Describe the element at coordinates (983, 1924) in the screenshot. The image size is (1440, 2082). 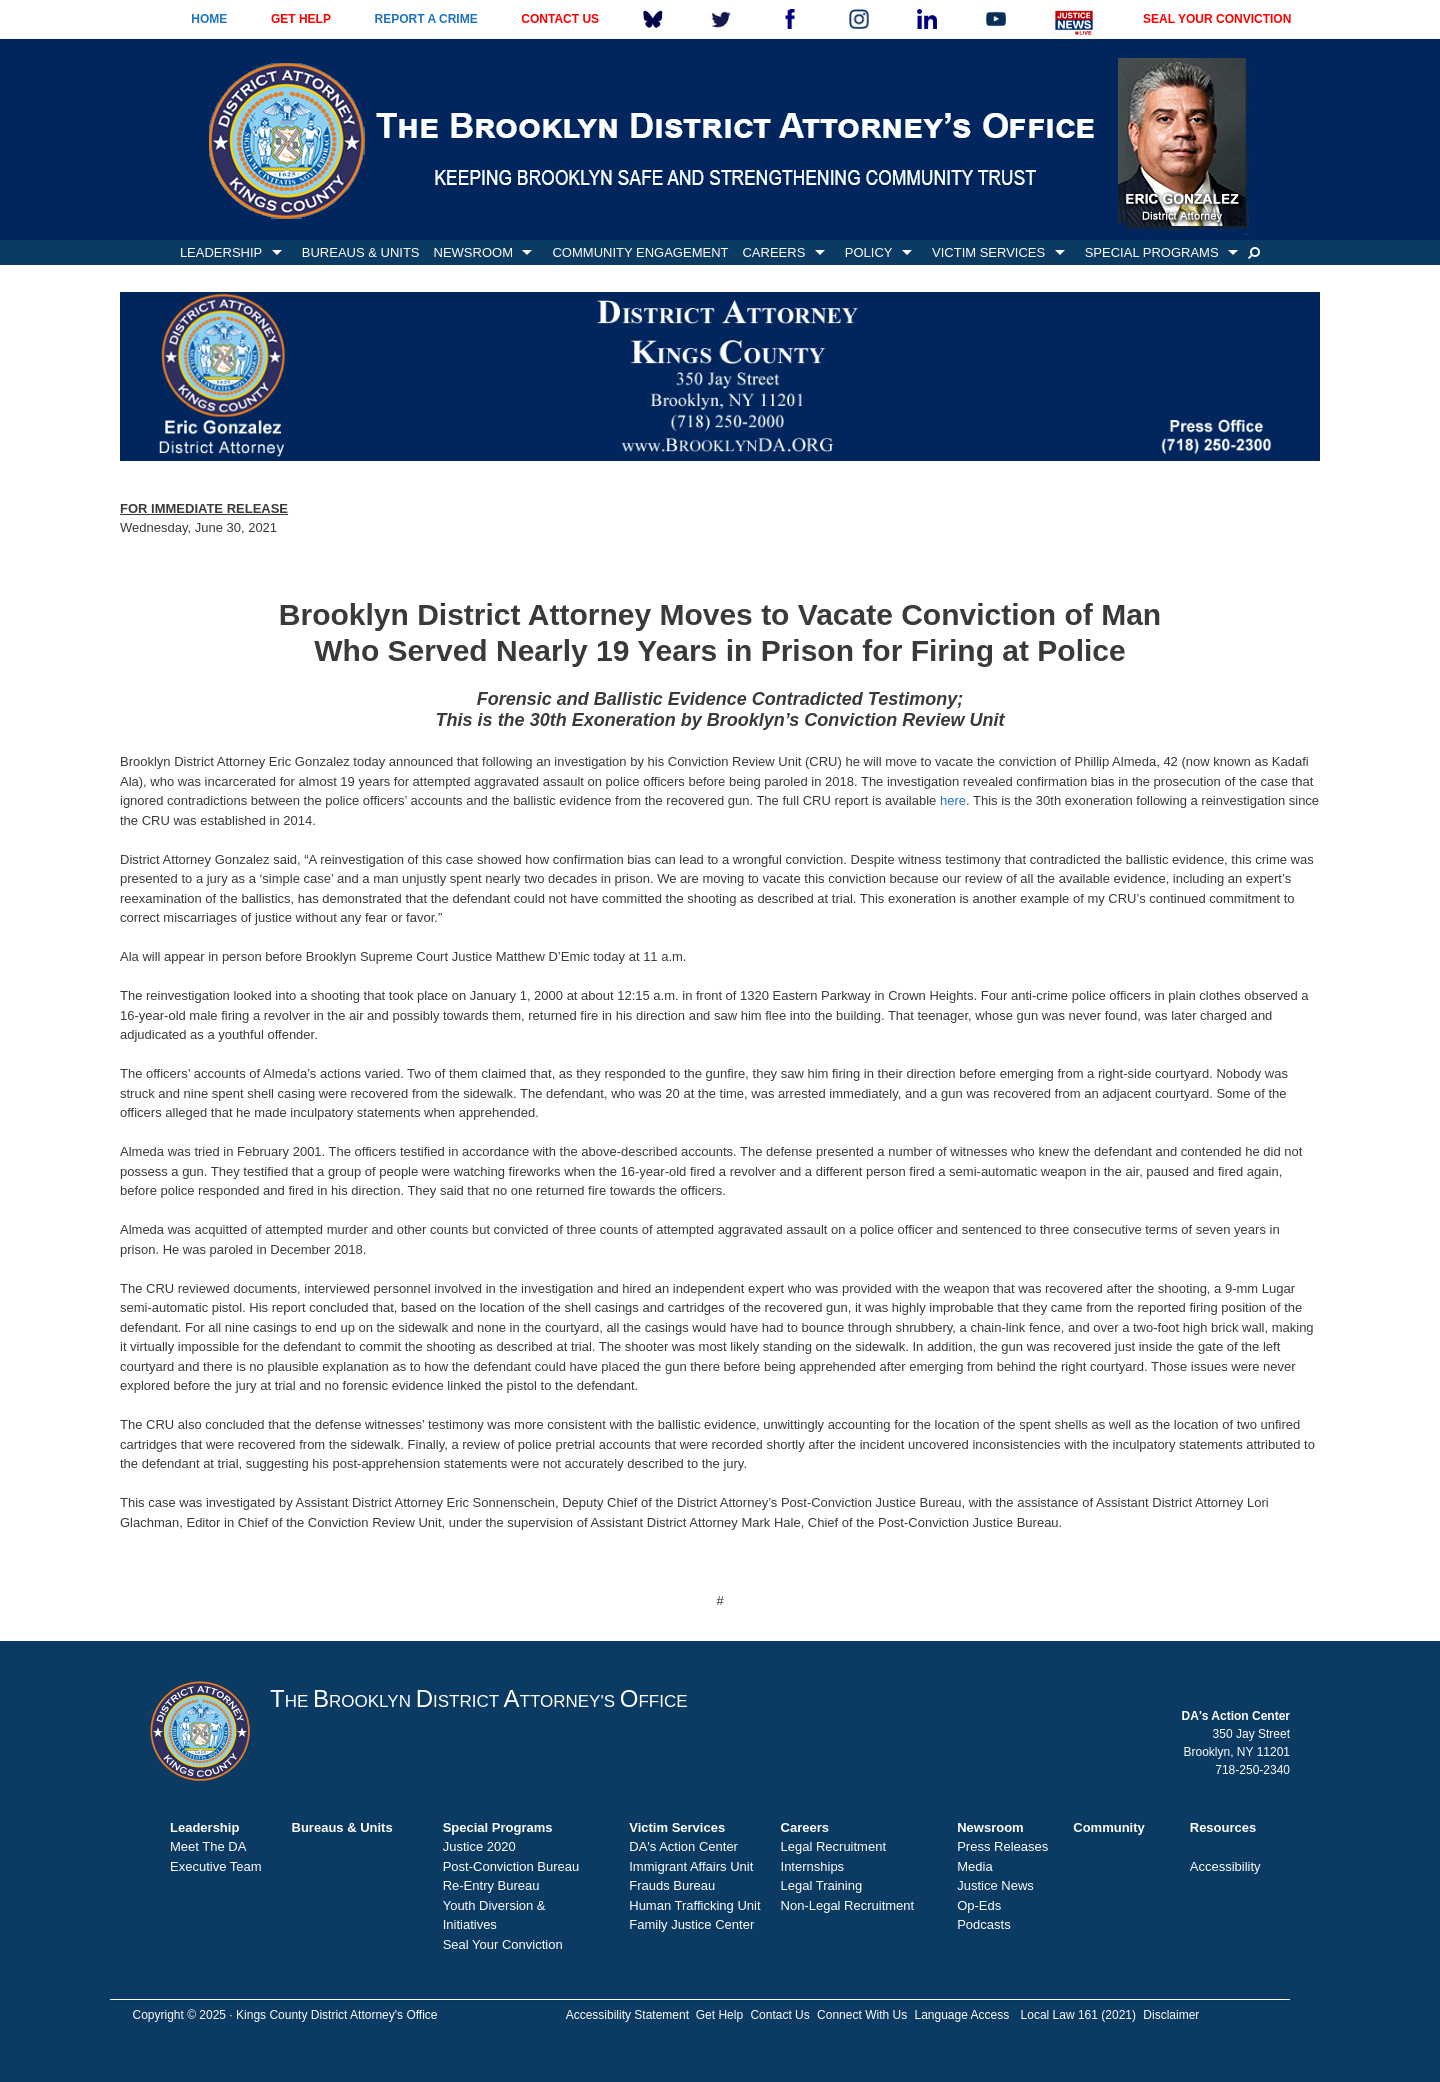
I see `Podcasts` at that location.